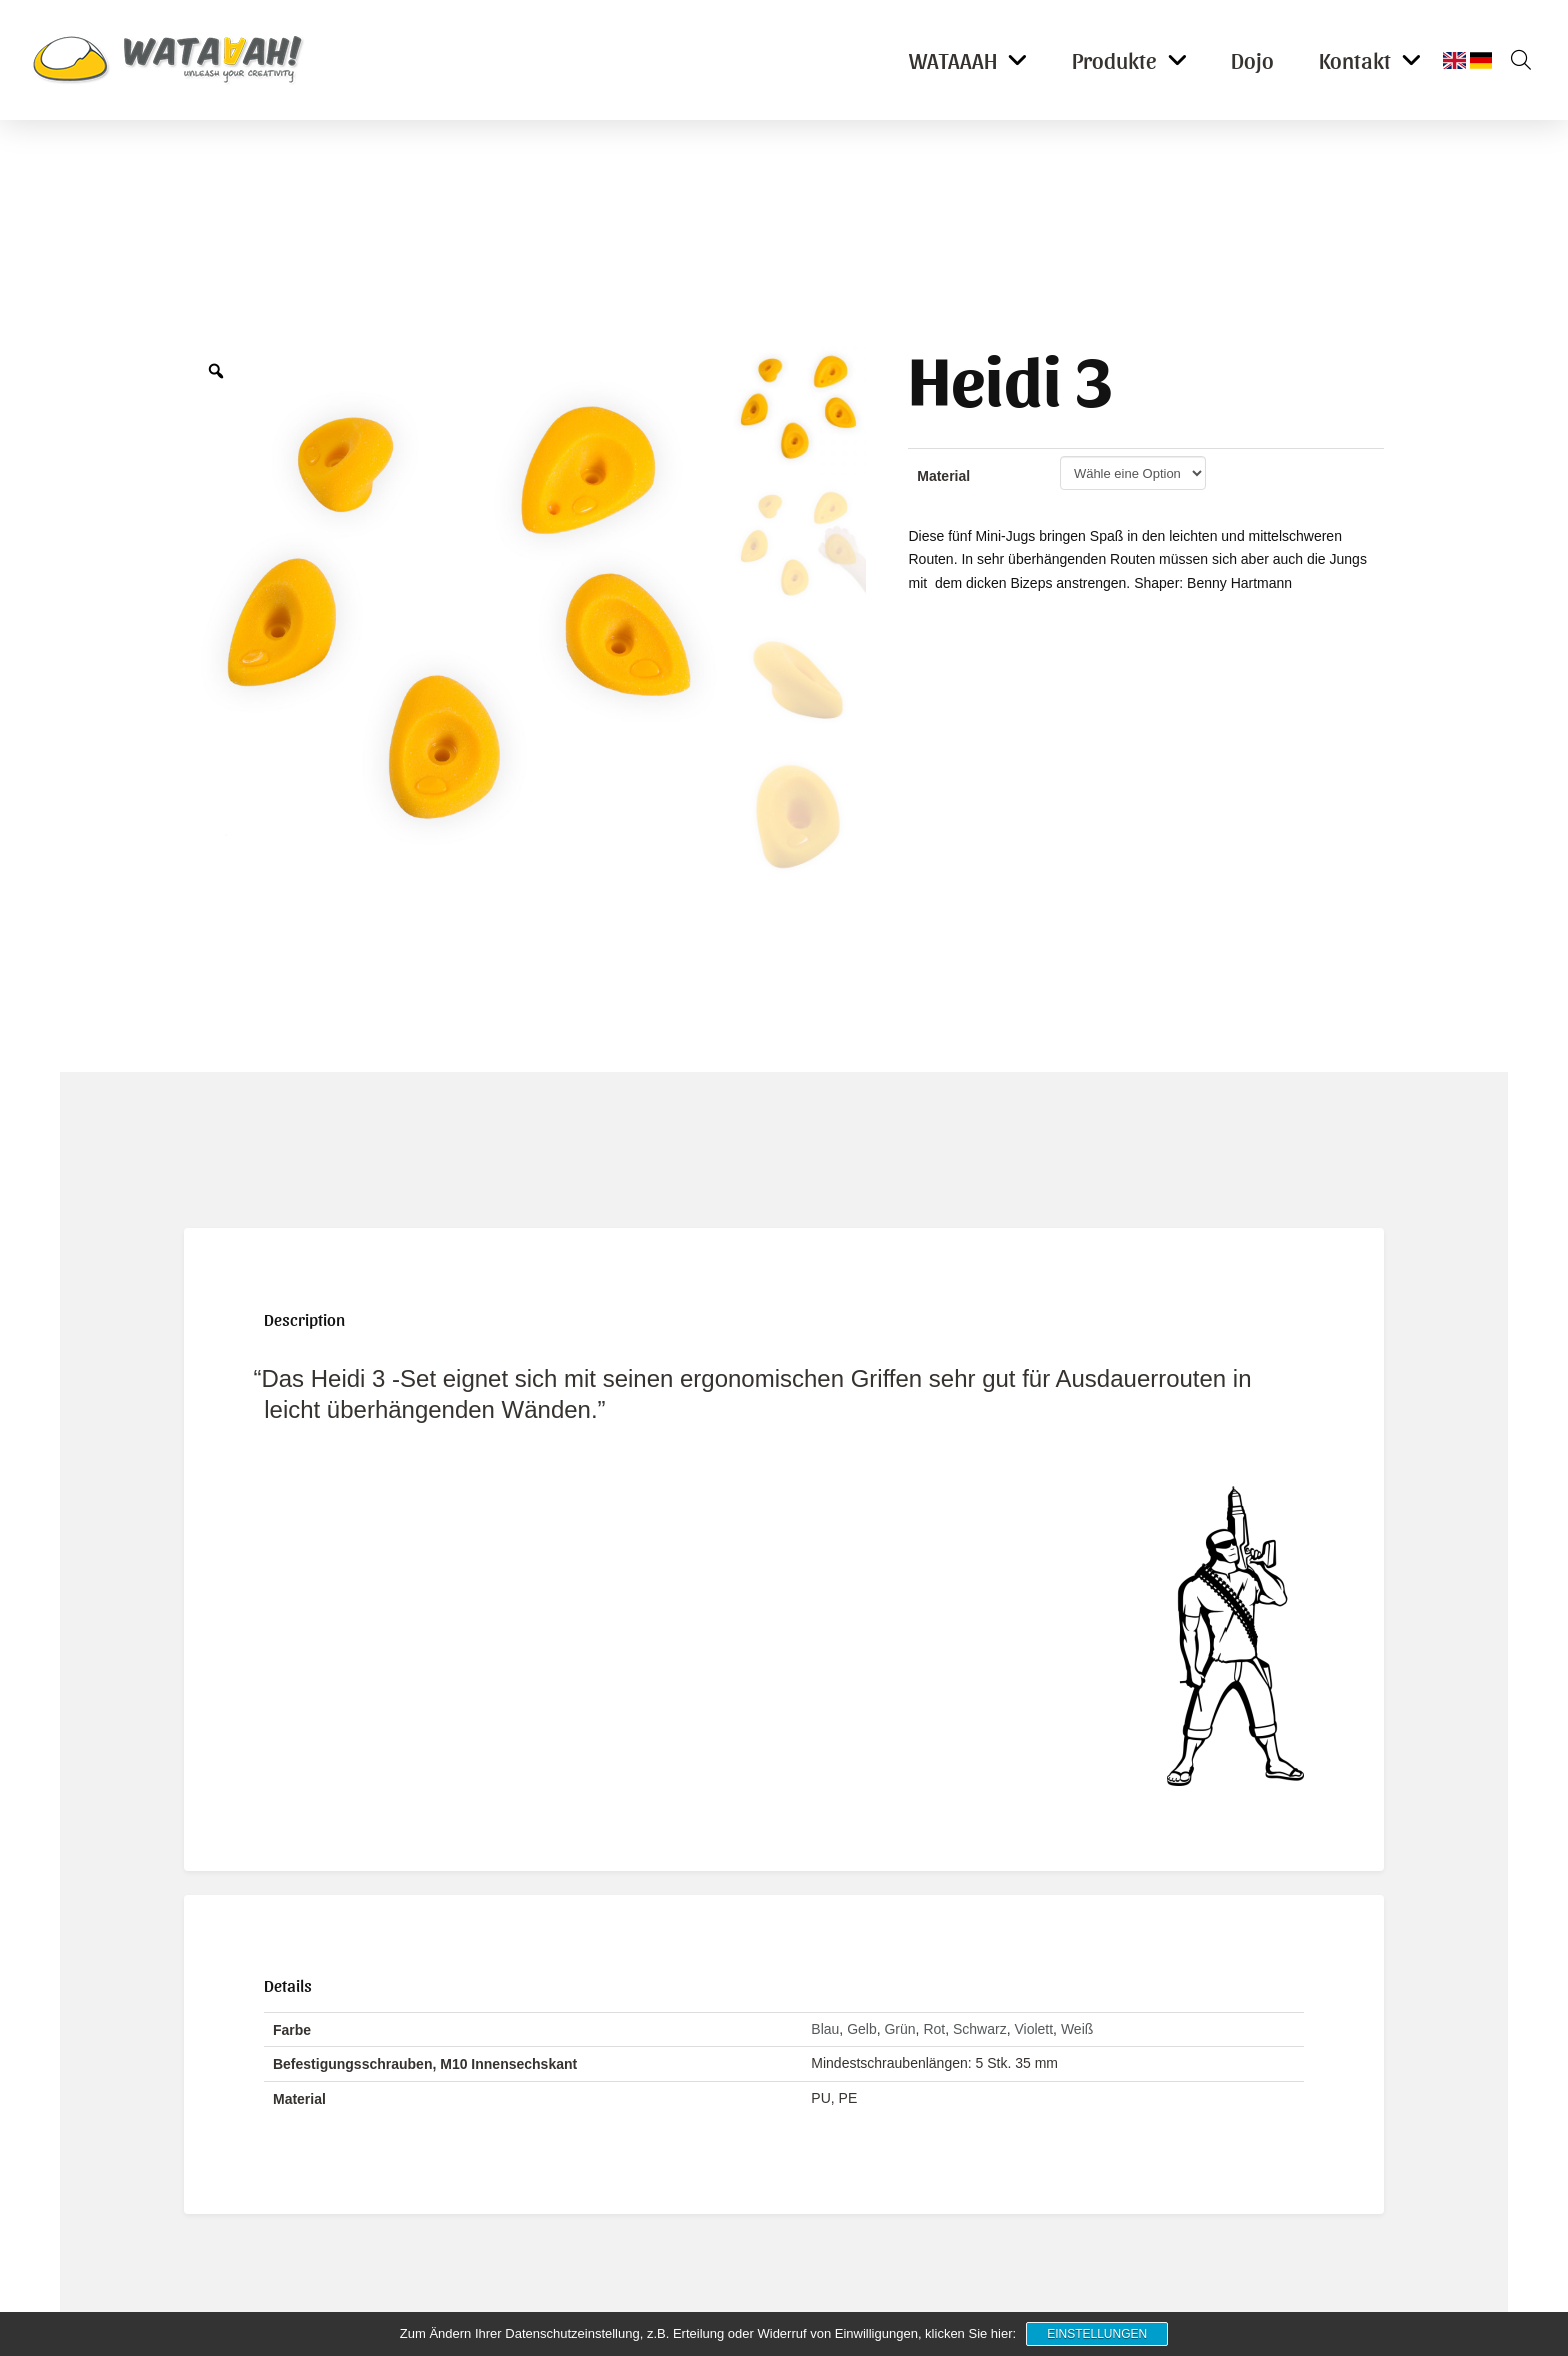  Describe the element at coordinates (862, 2029) in the screenshot. I see `Gelb` at that location.